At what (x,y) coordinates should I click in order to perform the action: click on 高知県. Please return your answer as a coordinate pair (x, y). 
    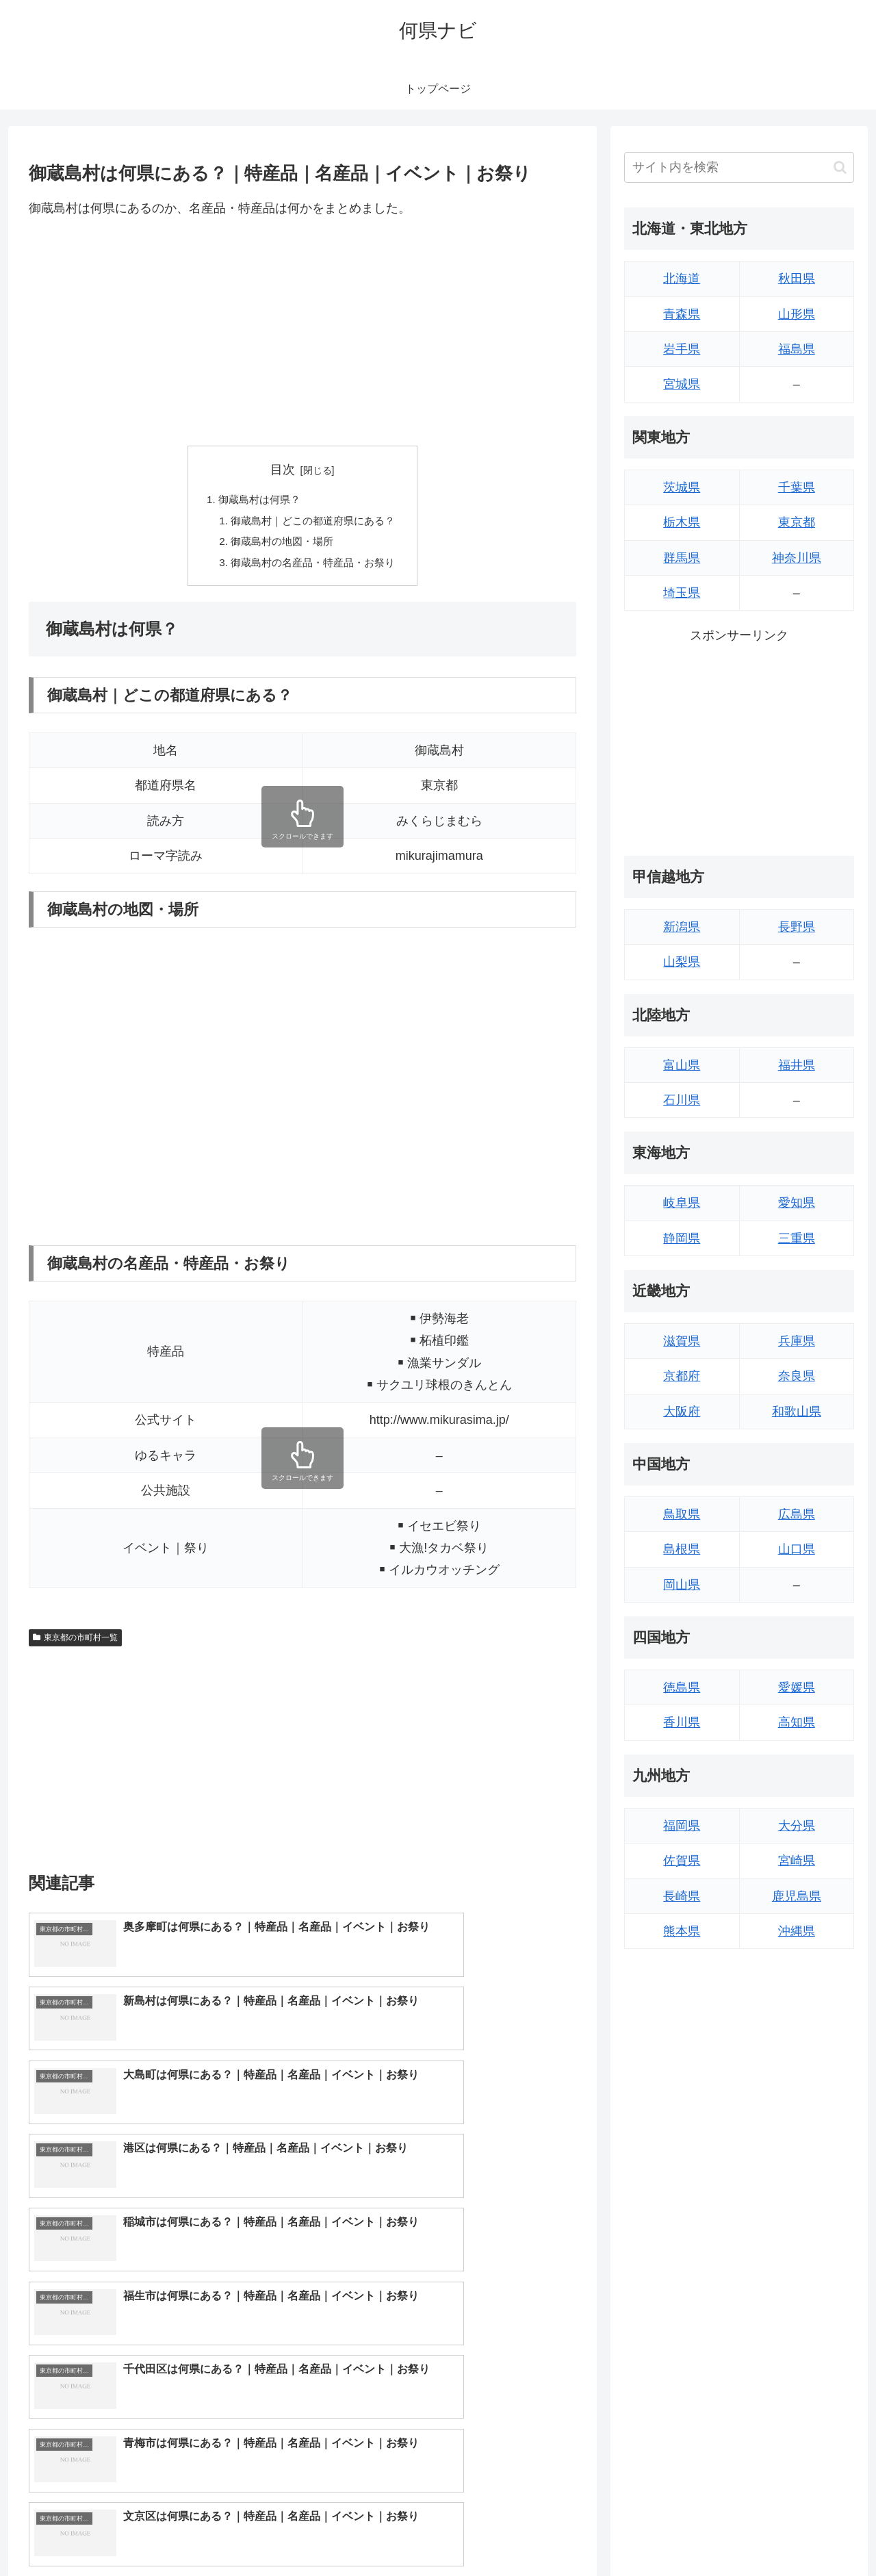
    Looking at the image, I should click on (796, 1722).